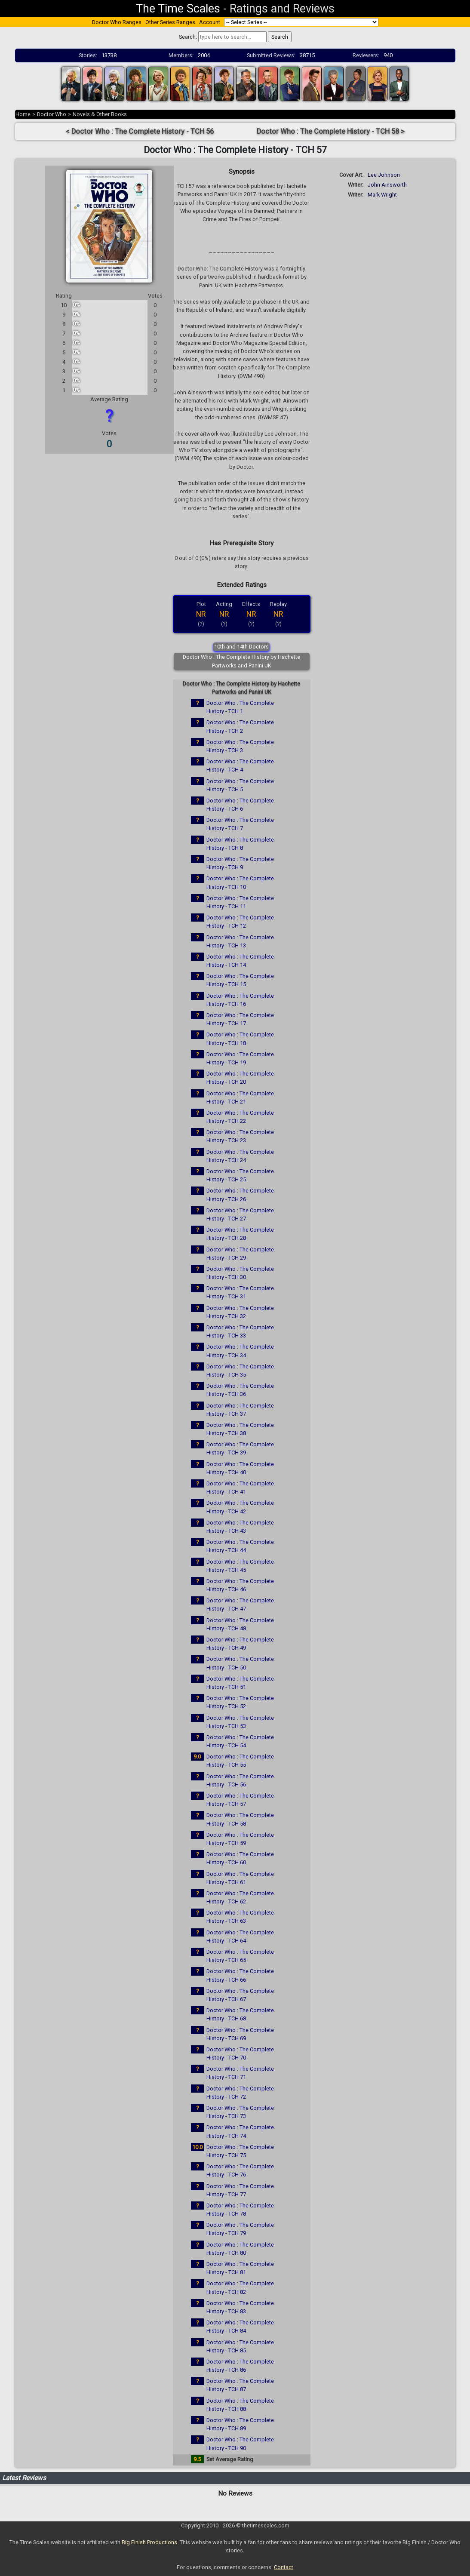 This screenshot has height=2576, width=470. I want to click on Lee Johnson, so click(384, 175).